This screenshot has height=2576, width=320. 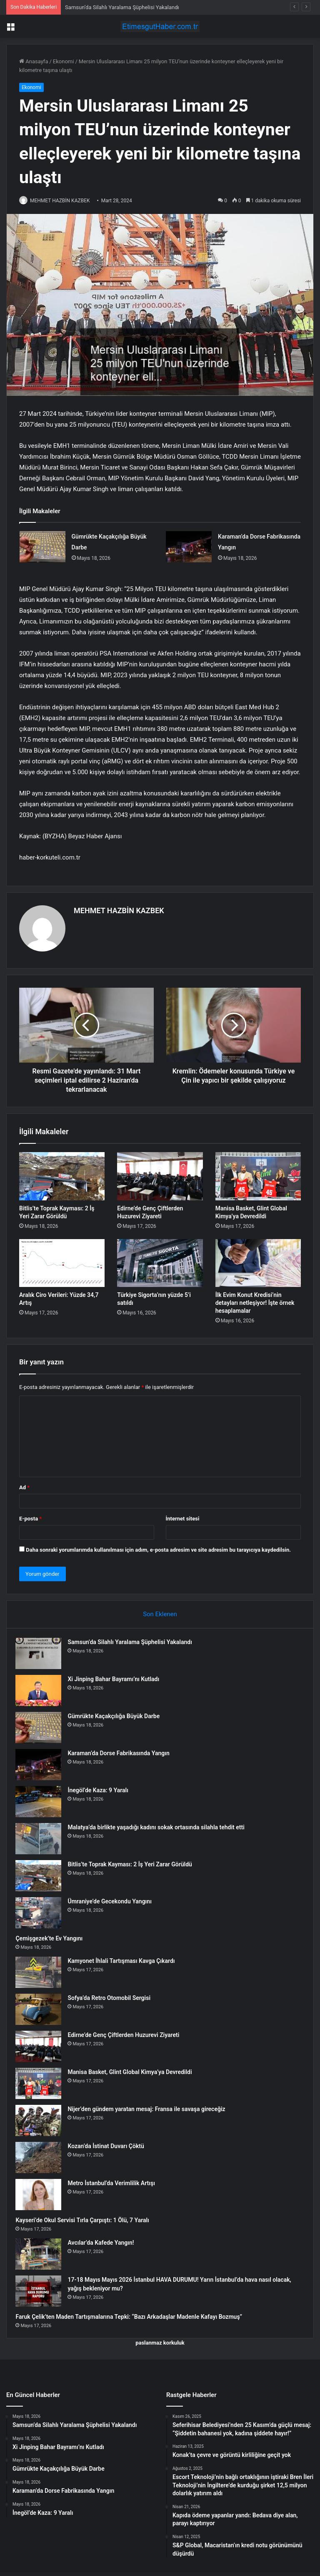 I want to click on Samsun’da Silahlı Yaralama Şüphelisi Yakalandı, so click(x=122, y=7).